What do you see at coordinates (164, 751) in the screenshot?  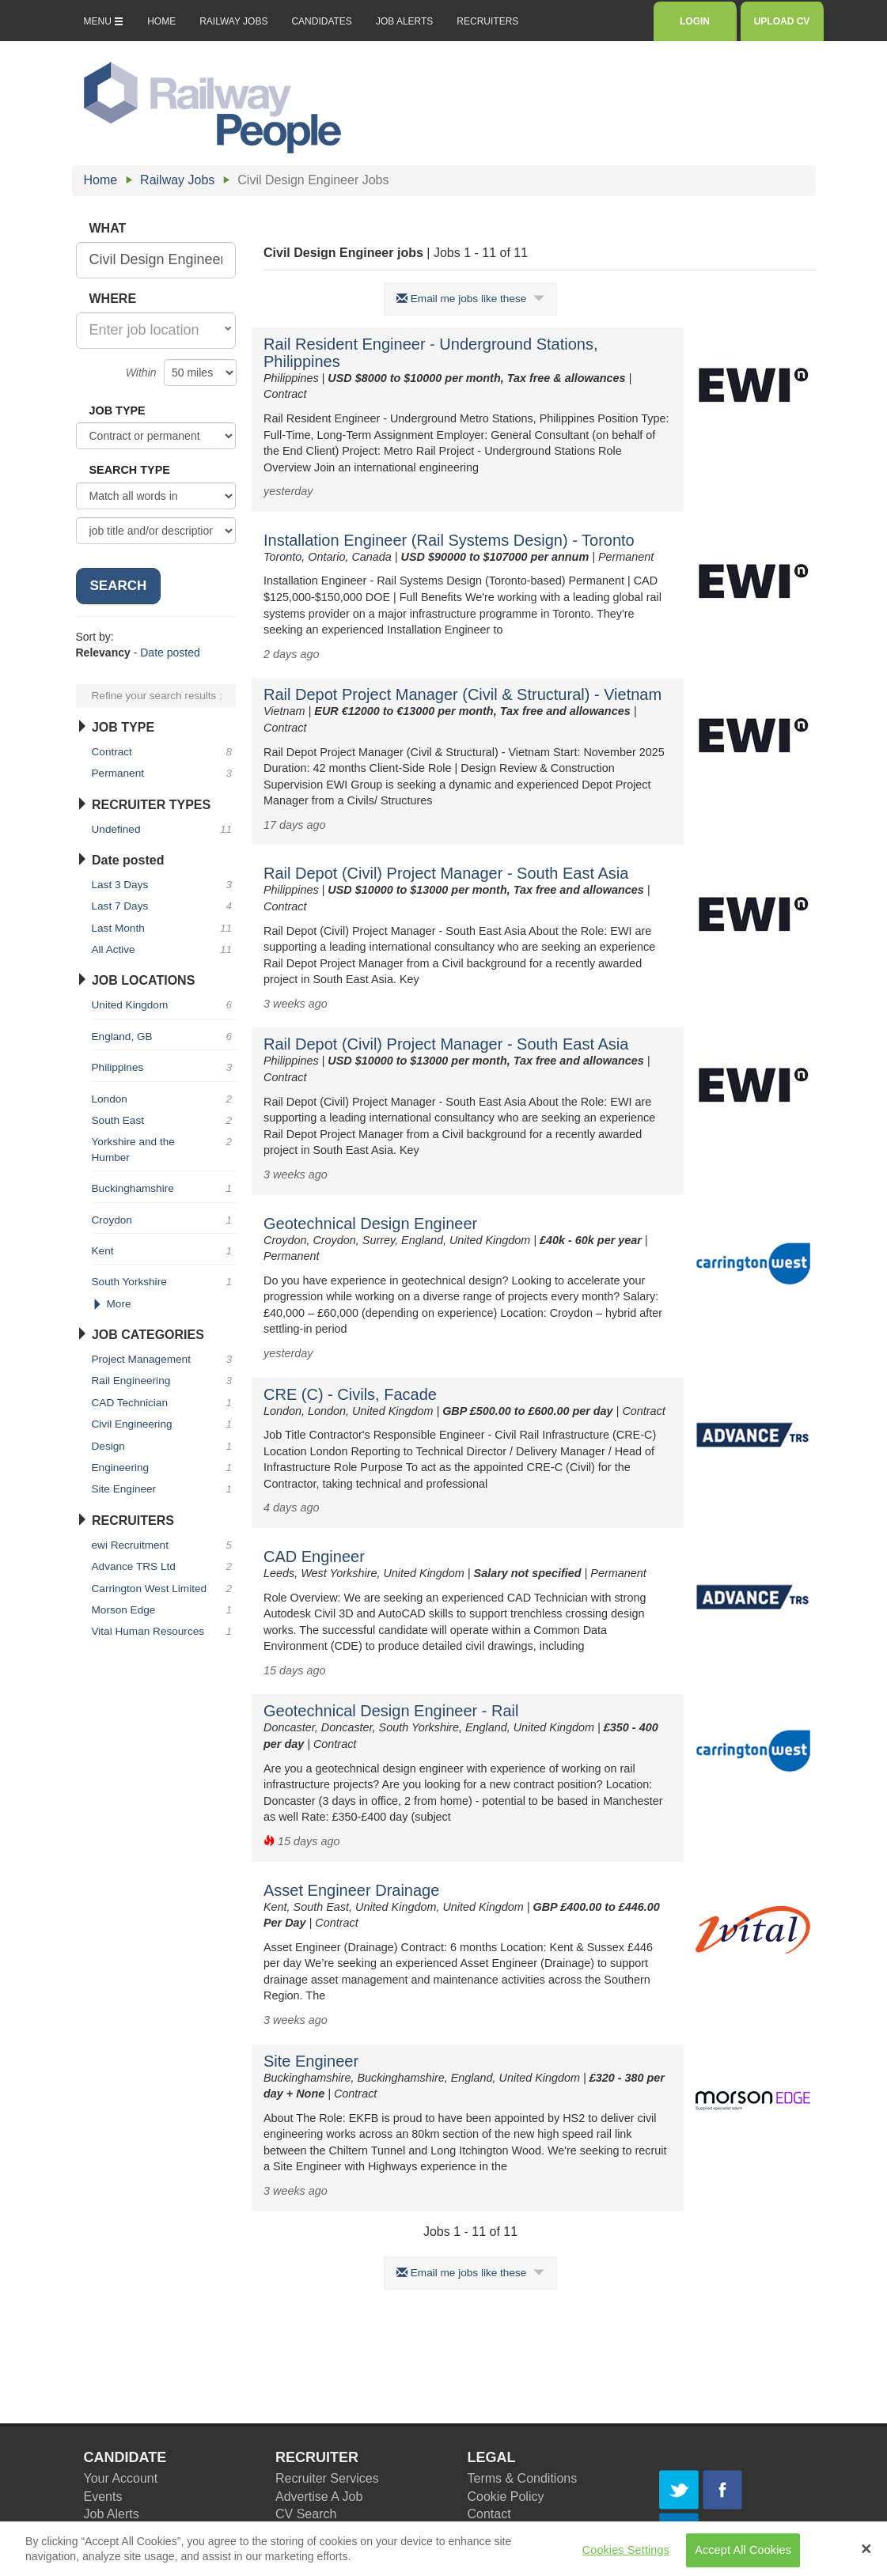 I see `Contract` at bounding box center [164, 751].